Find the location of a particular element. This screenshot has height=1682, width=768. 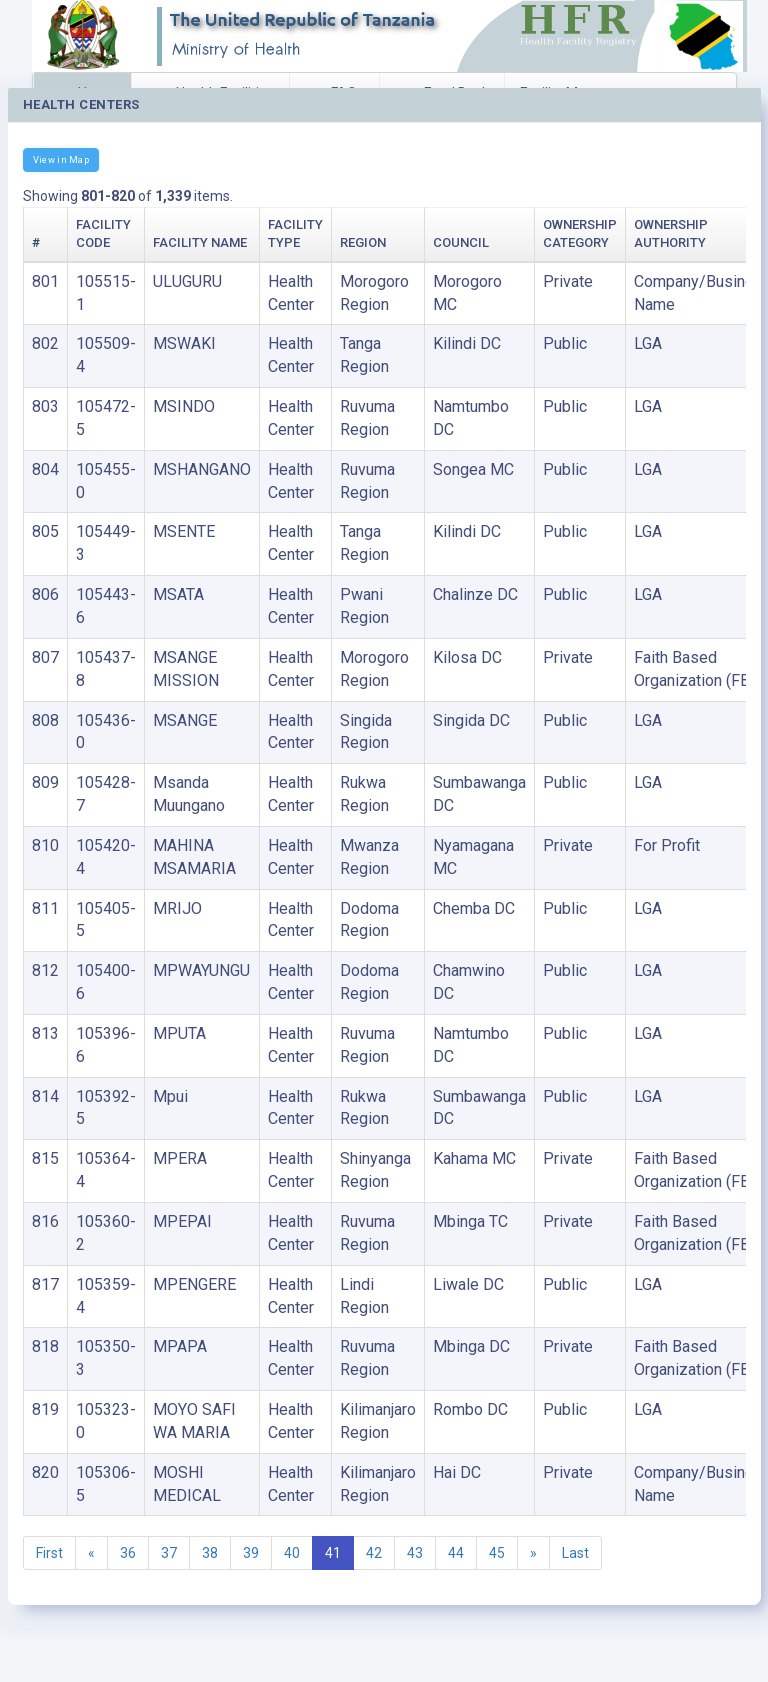

41 is located at coordinates (333, 1553).